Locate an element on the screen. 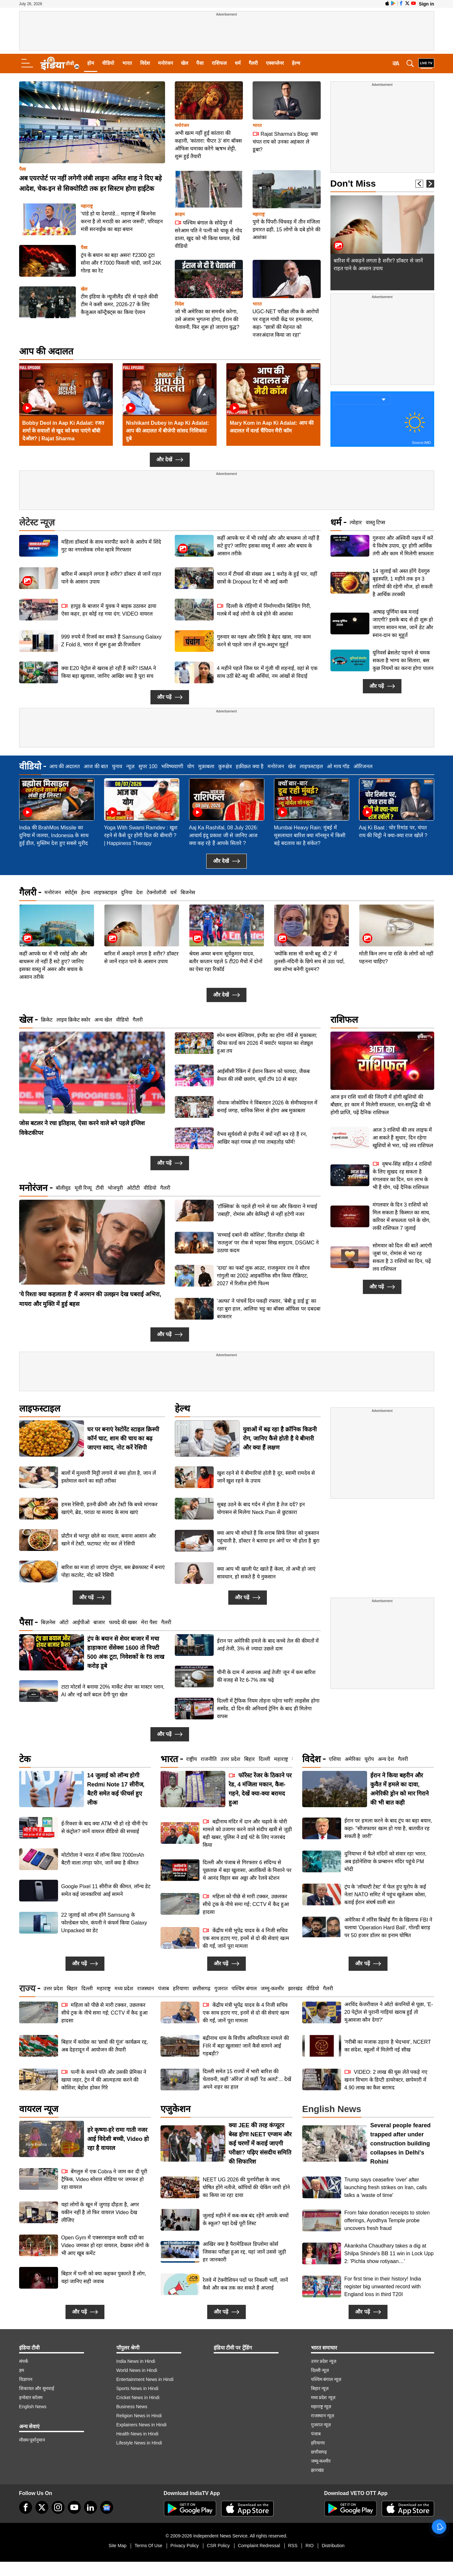 This screenshot has width=453, height=2576. दिल्ली में ट्रैफिक नियम तोड़ना पड़ेगा भारी! लाइसेंस होगा सस्पेंड, दो दिन की अनिवार्य ट्रेनिंग के बाद ही मिलेगा वापस is located at coordinates (268, 1708).